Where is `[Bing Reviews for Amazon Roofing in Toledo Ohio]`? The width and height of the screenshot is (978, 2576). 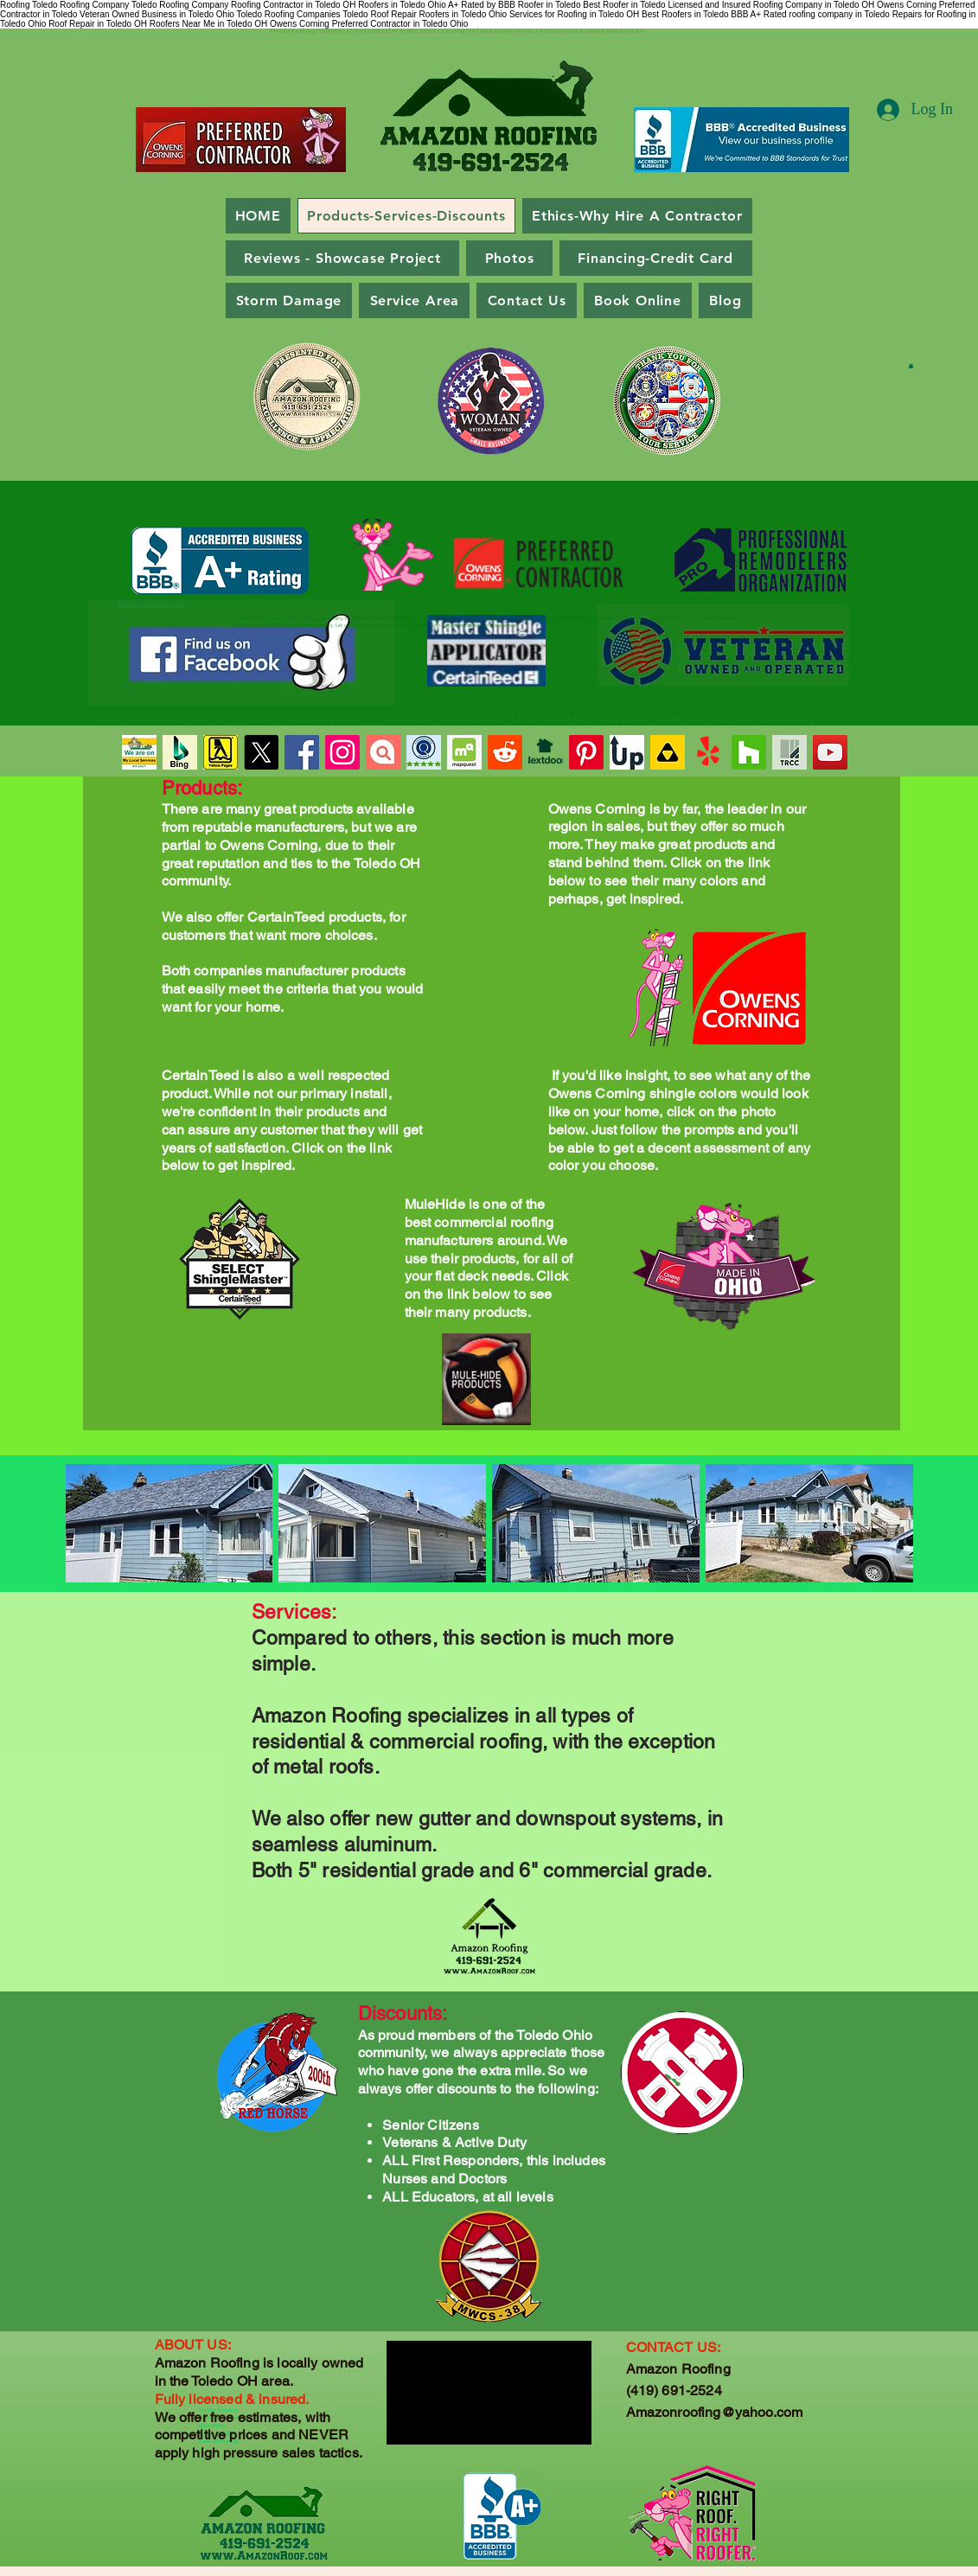
[Bing Reviews for Amazon Roofing in Toledo Ohio] is located at coordinates (180, 752).